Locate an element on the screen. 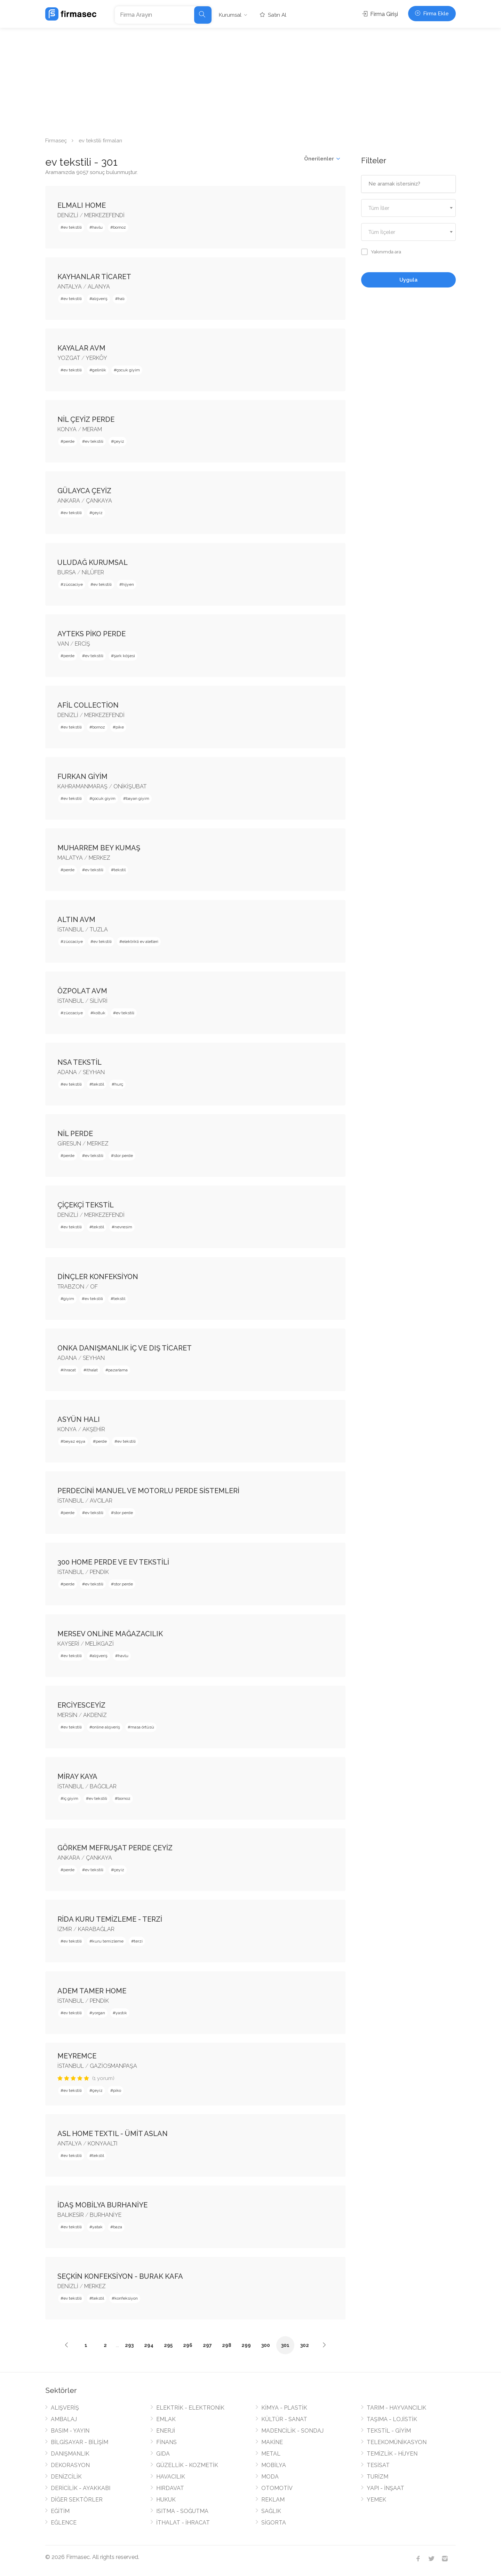  GAZİOSMANPAŞA is located at coordinates (113, 2066).